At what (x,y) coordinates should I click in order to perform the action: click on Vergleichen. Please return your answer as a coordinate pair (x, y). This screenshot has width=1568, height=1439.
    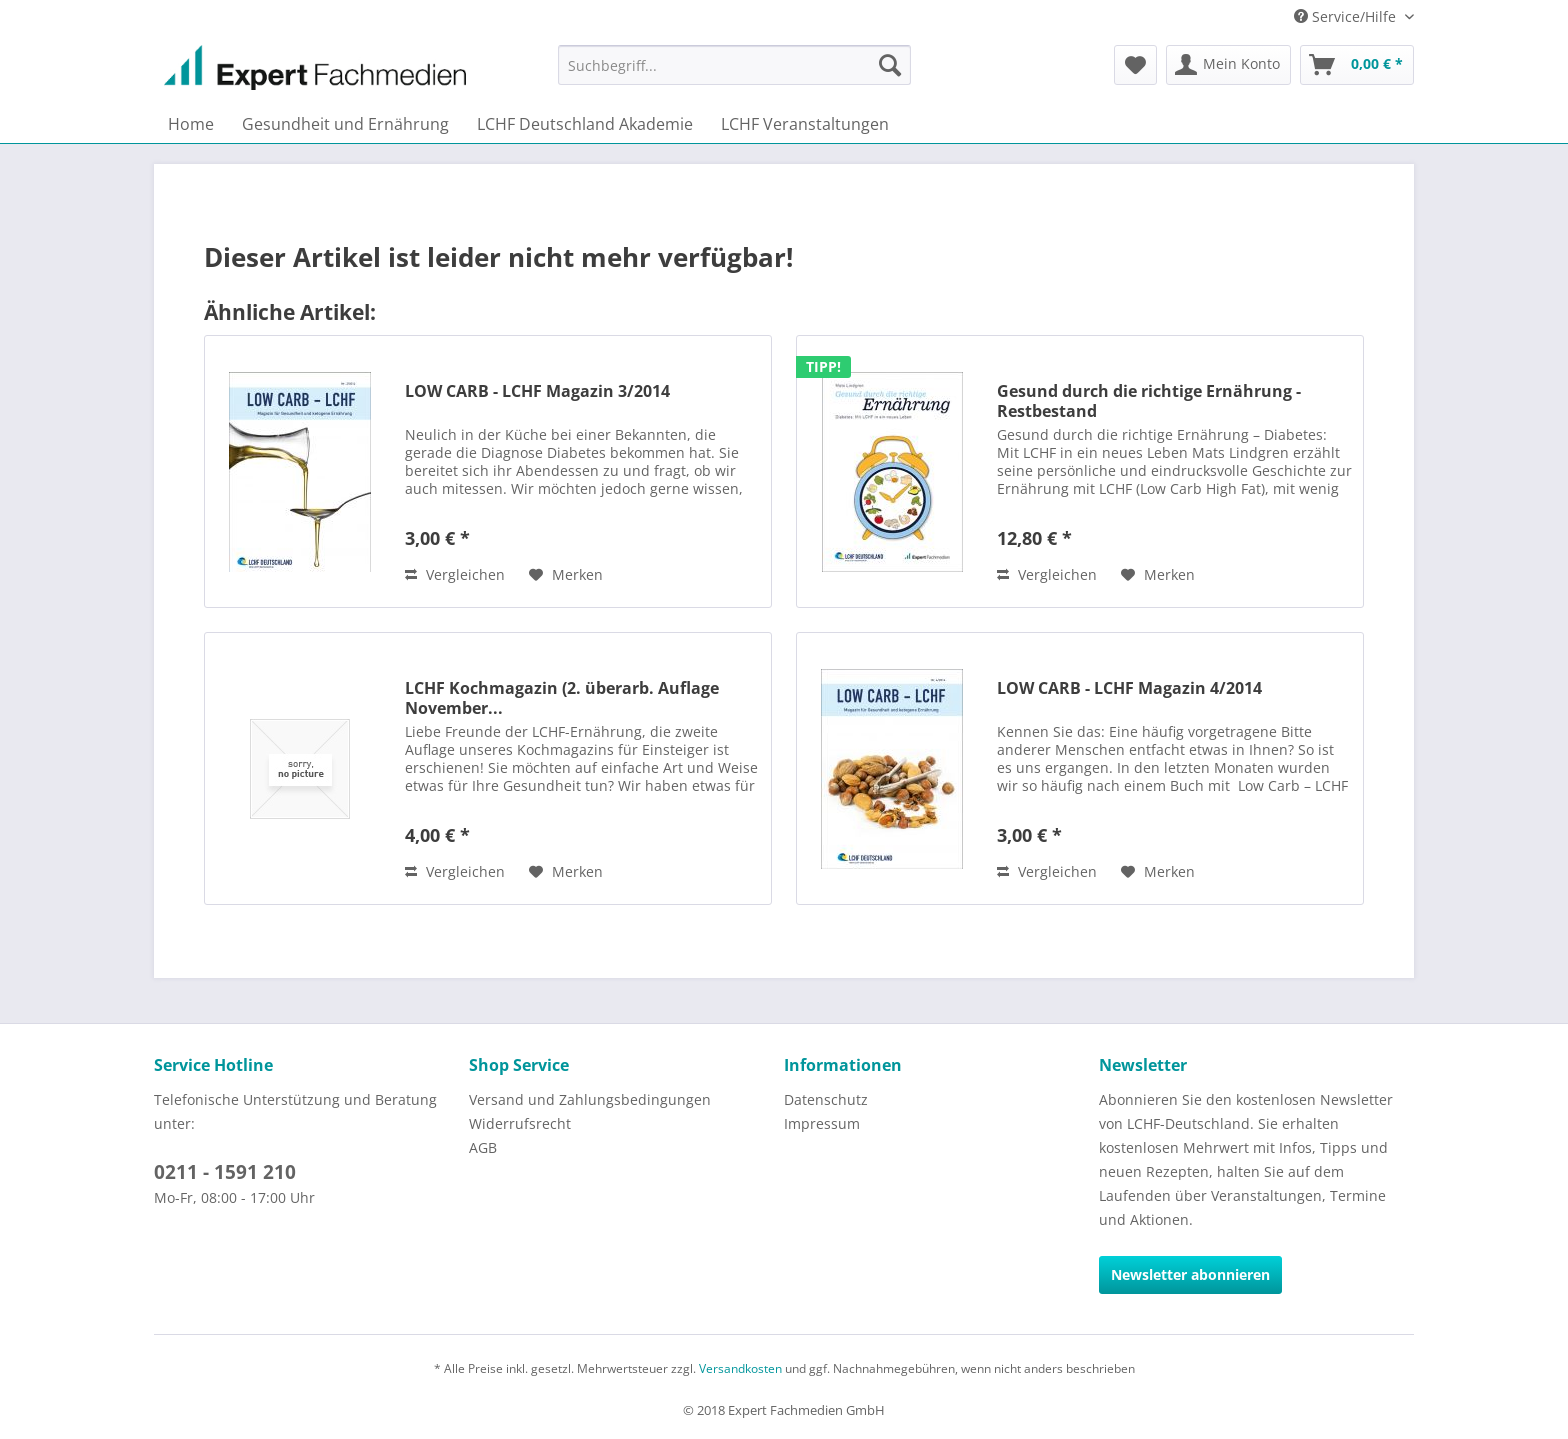
    Looking at the image, I should click on (455, 574).